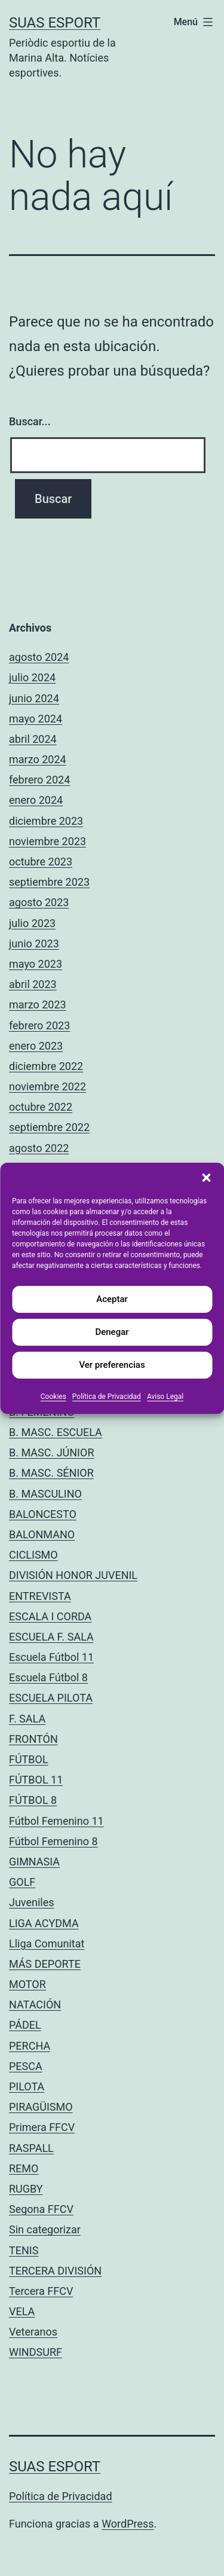 Image resolution: width=224 pixels, height=2576 pixels. Describe the element at coordinates (25, 2066) in the screenshot. I see `PESCA` at that location.